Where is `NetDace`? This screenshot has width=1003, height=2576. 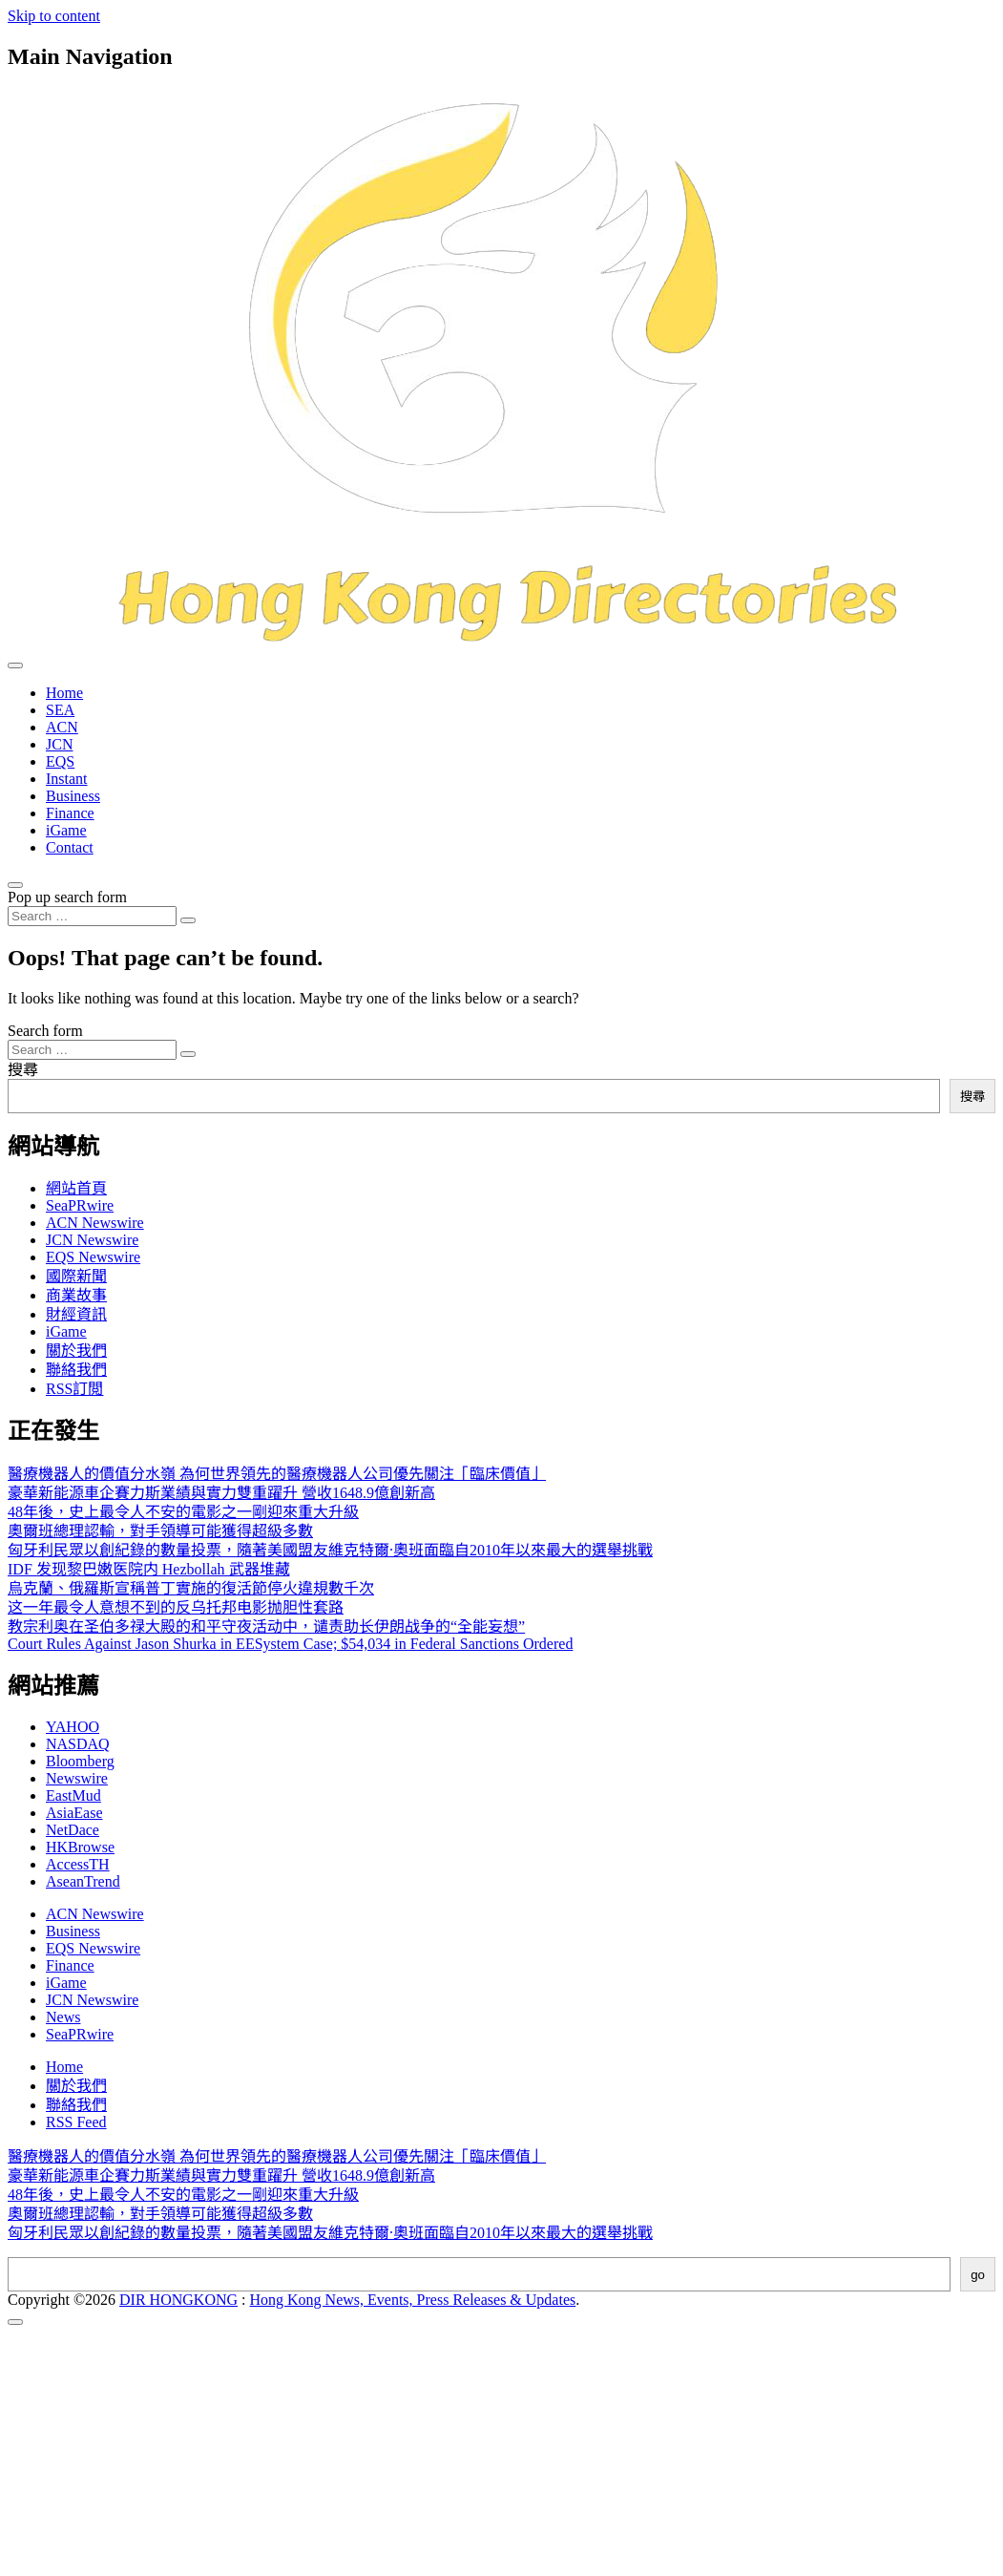
NetDace is located at coordinates (72, 1830).